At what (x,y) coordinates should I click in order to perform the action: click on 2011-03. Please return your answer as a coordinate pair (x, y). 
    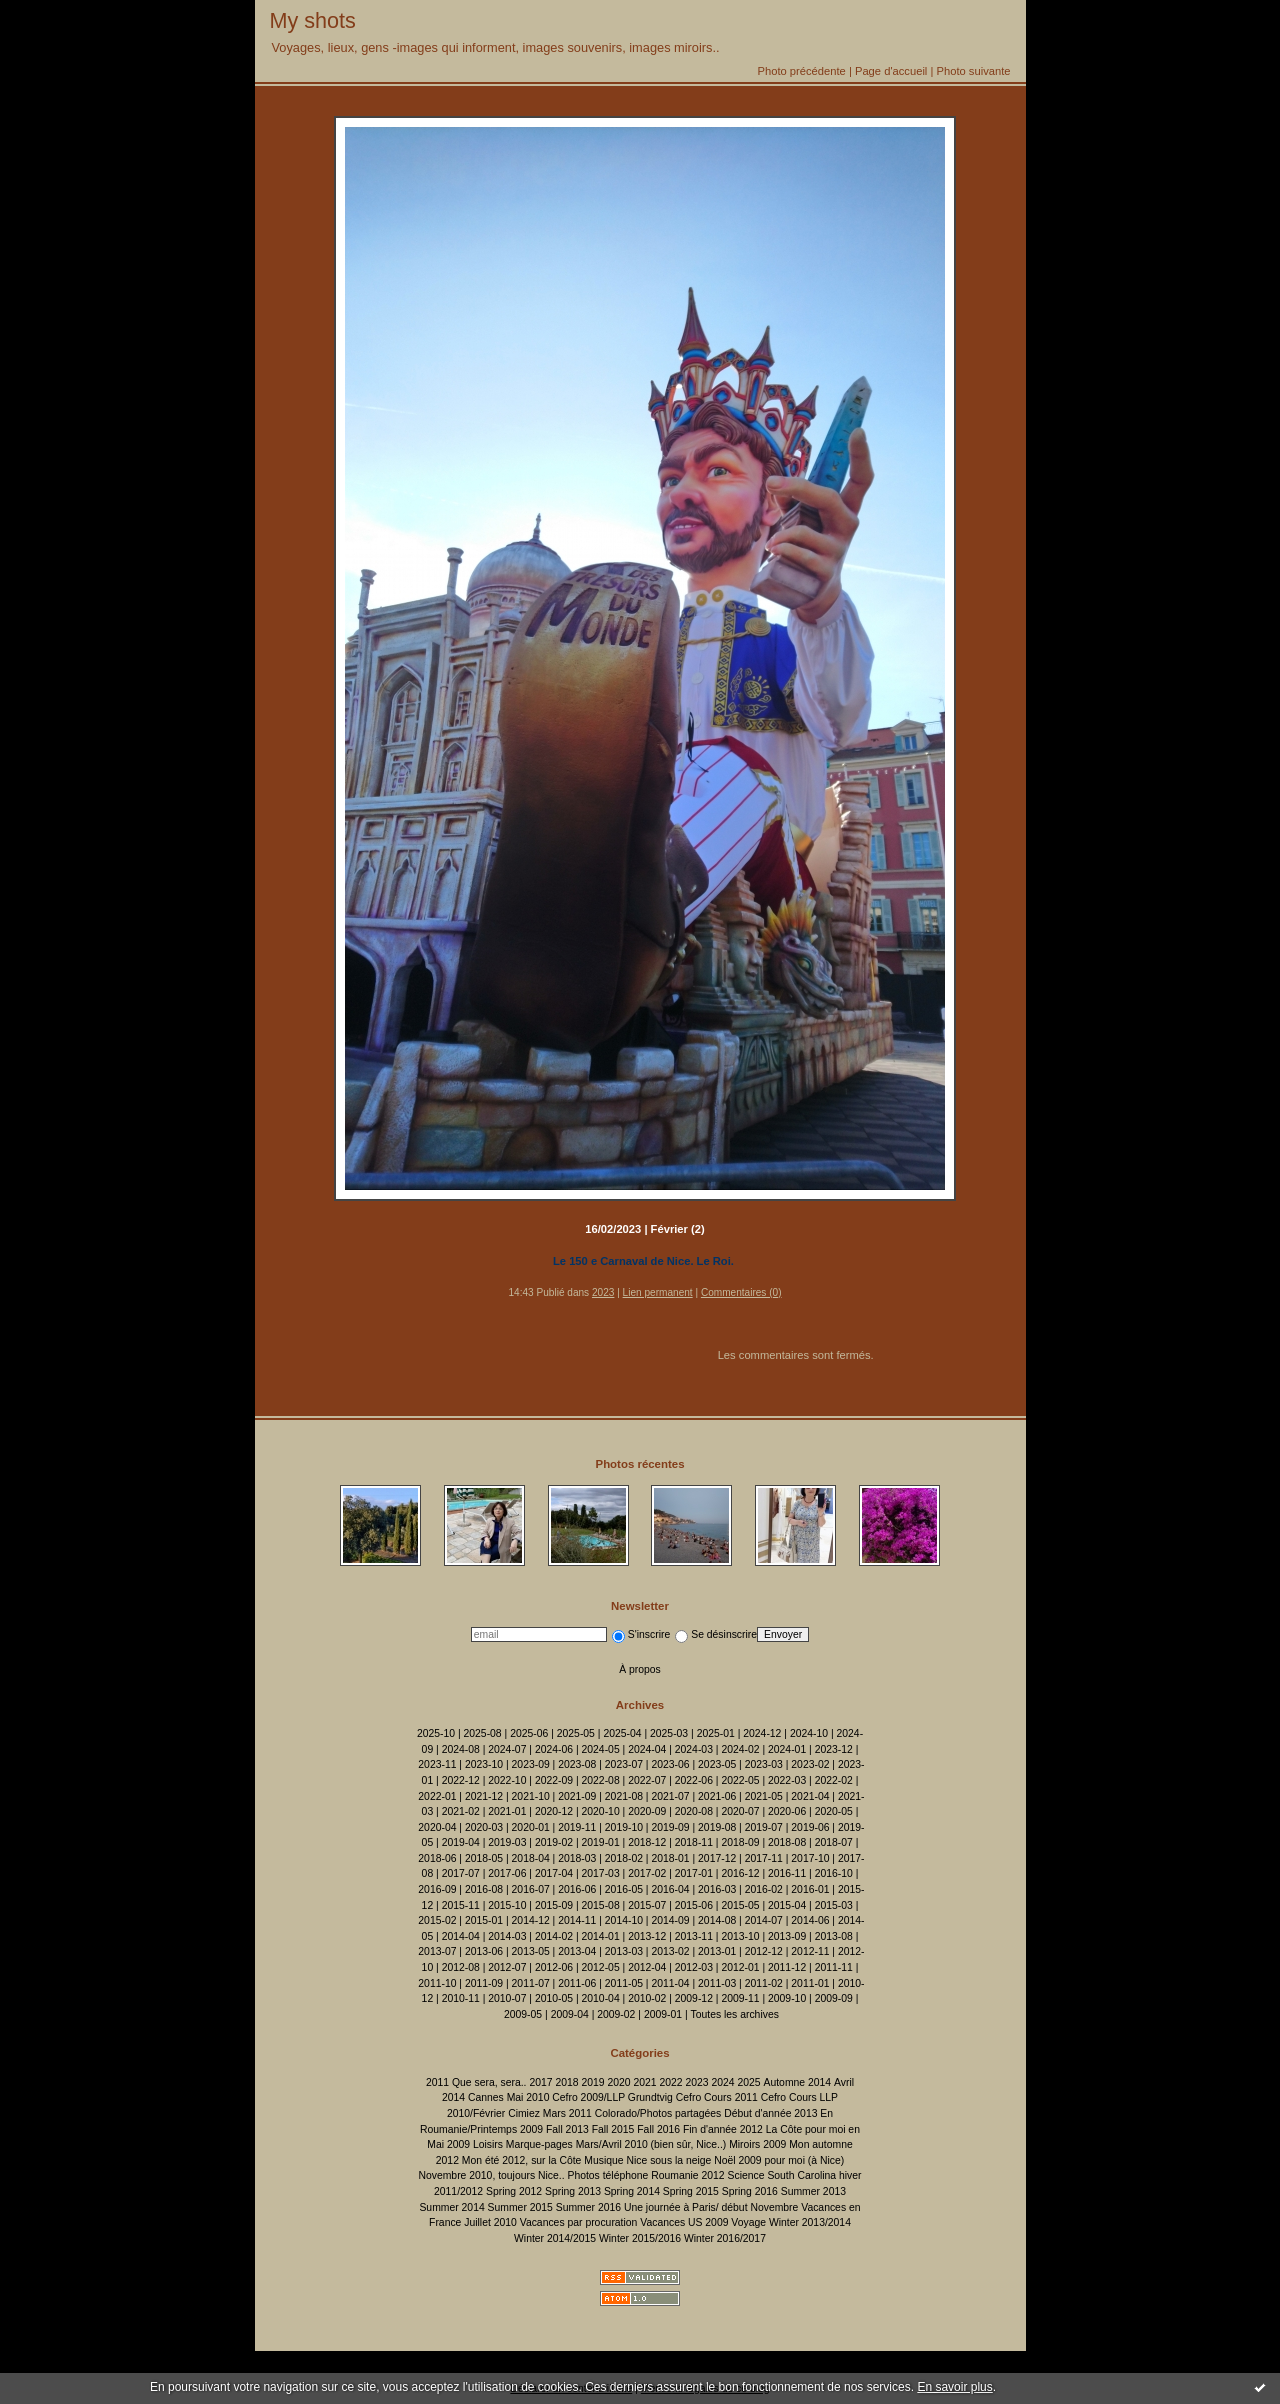
    Looking at the image, I should click on (717, 1983).